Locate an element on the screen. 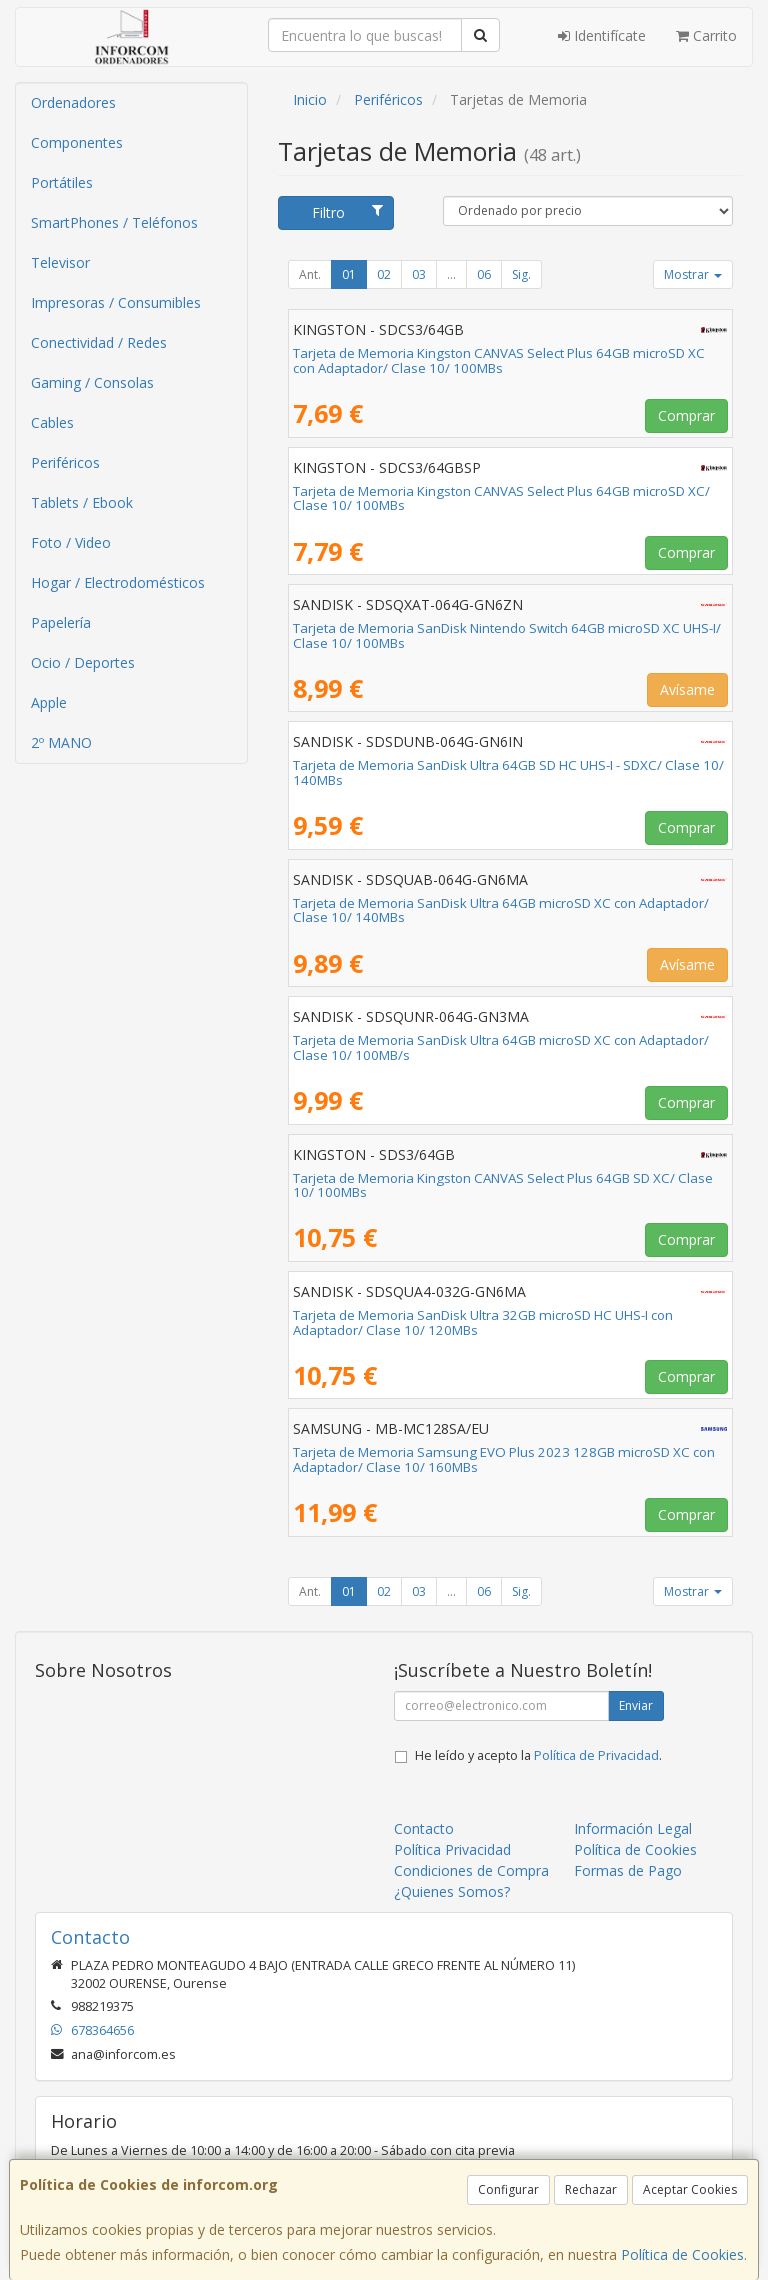 The height and width of the screenshot is (2280, 768). Comprar is located at coordinates (686, 415).